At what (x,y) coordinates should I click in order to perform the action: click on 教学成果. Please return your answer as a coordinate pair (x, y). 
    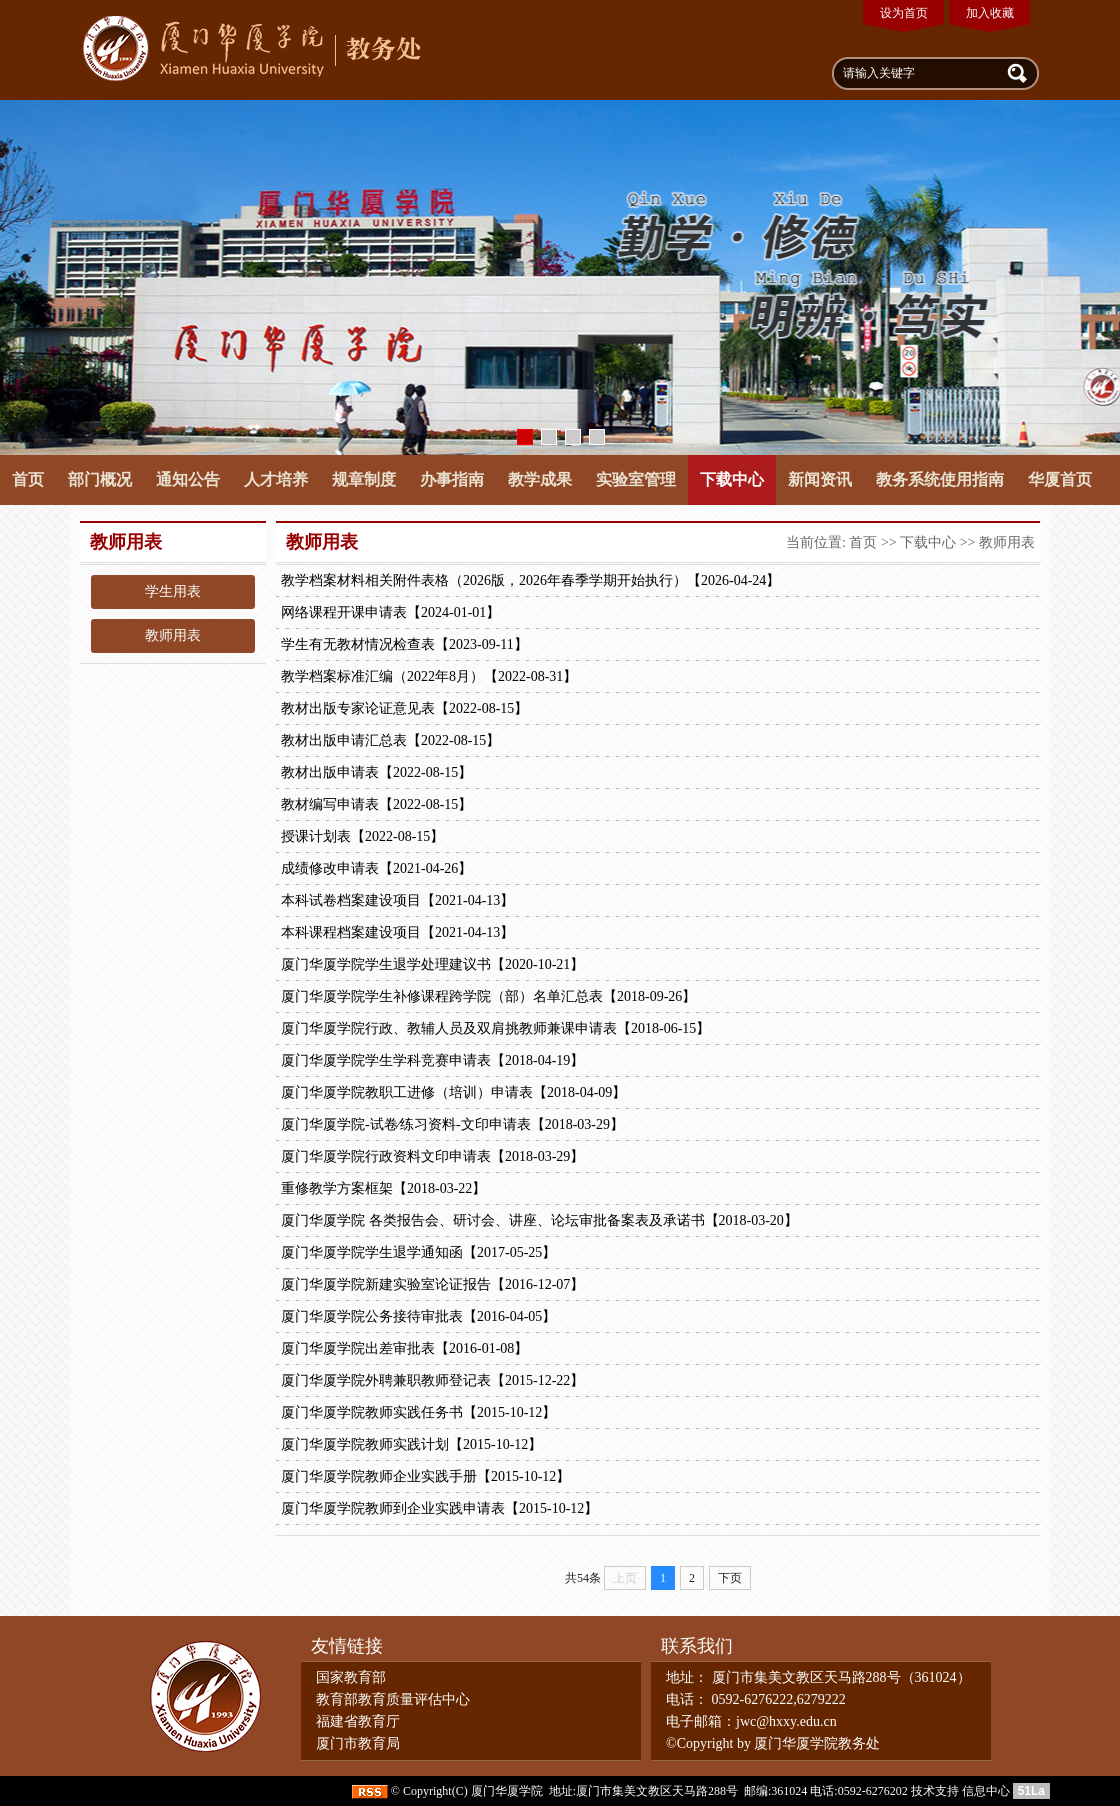
    Looking at the image, I should click on (540, 479).